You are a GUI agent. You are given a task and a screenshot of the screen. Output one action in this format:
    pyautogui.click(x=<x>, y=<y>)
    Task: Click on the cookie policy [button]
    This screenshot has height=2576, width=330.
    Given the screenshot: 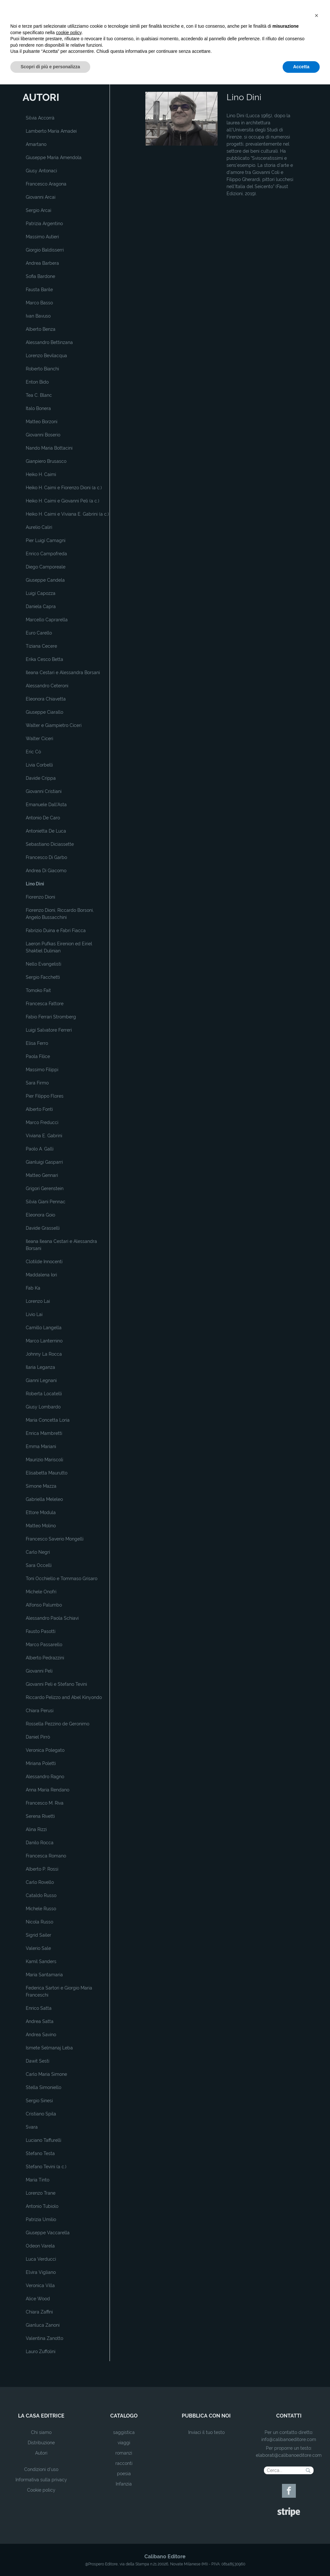 What is the action you would take?
    pyautogui.click(x=69, y=2524)
    